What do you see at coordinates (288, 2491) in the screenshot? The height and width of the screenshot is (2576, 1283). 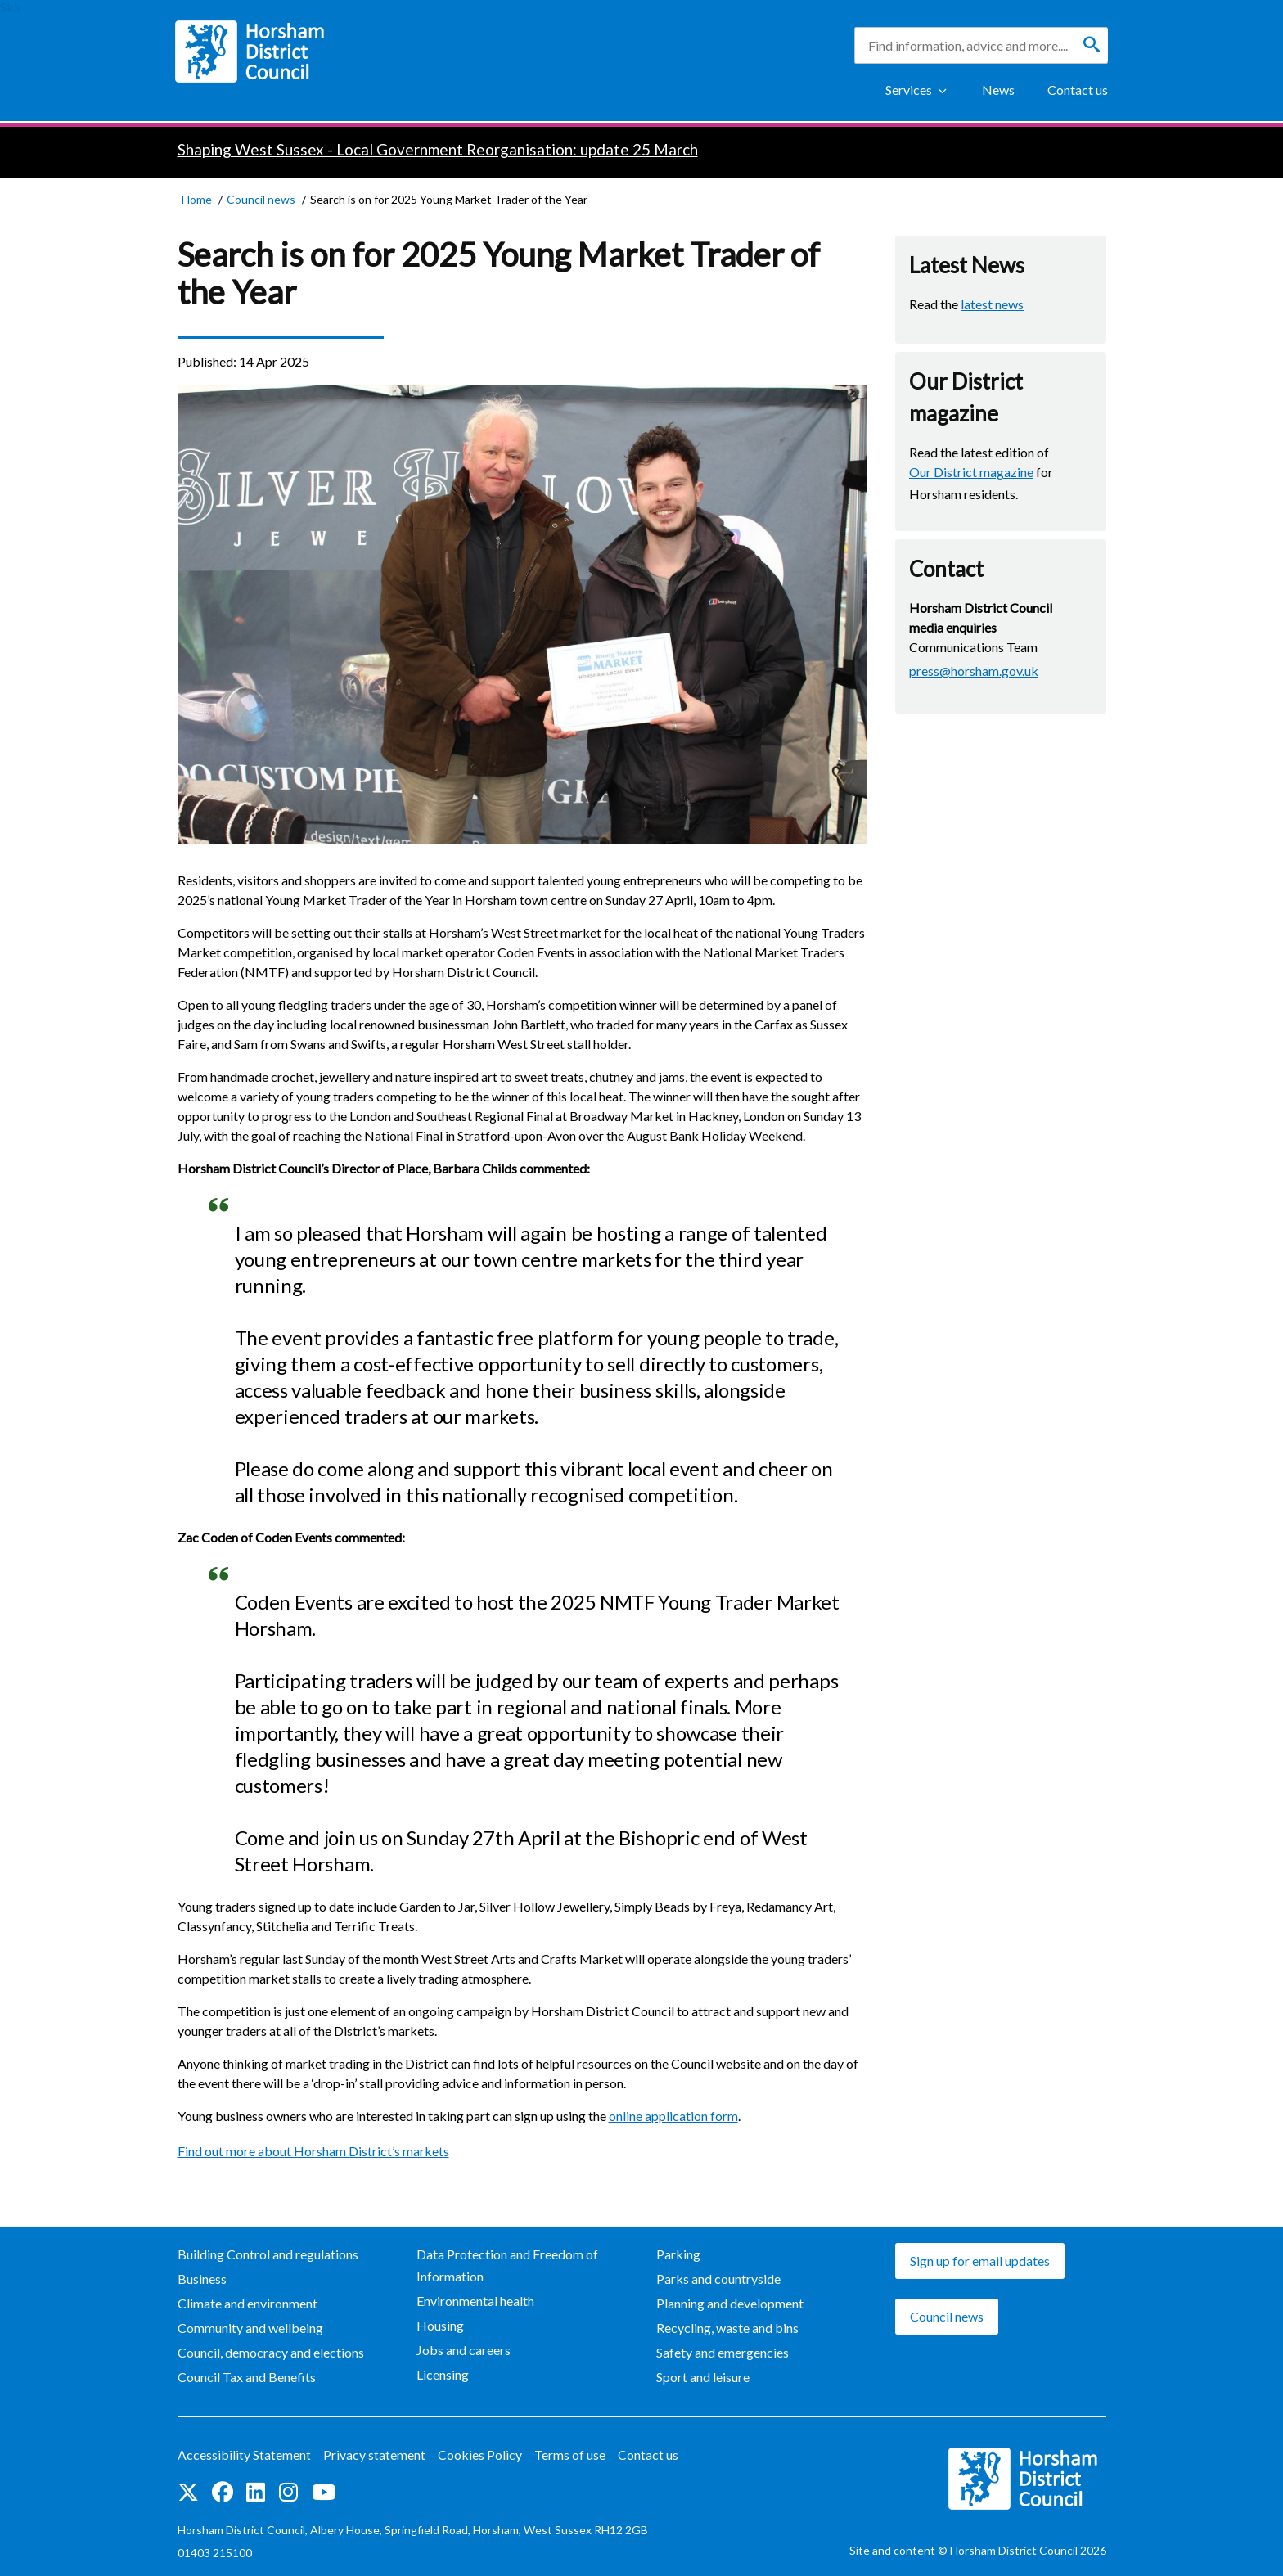 I see `Find us on Instagram` at bounding box center [288, 2491].